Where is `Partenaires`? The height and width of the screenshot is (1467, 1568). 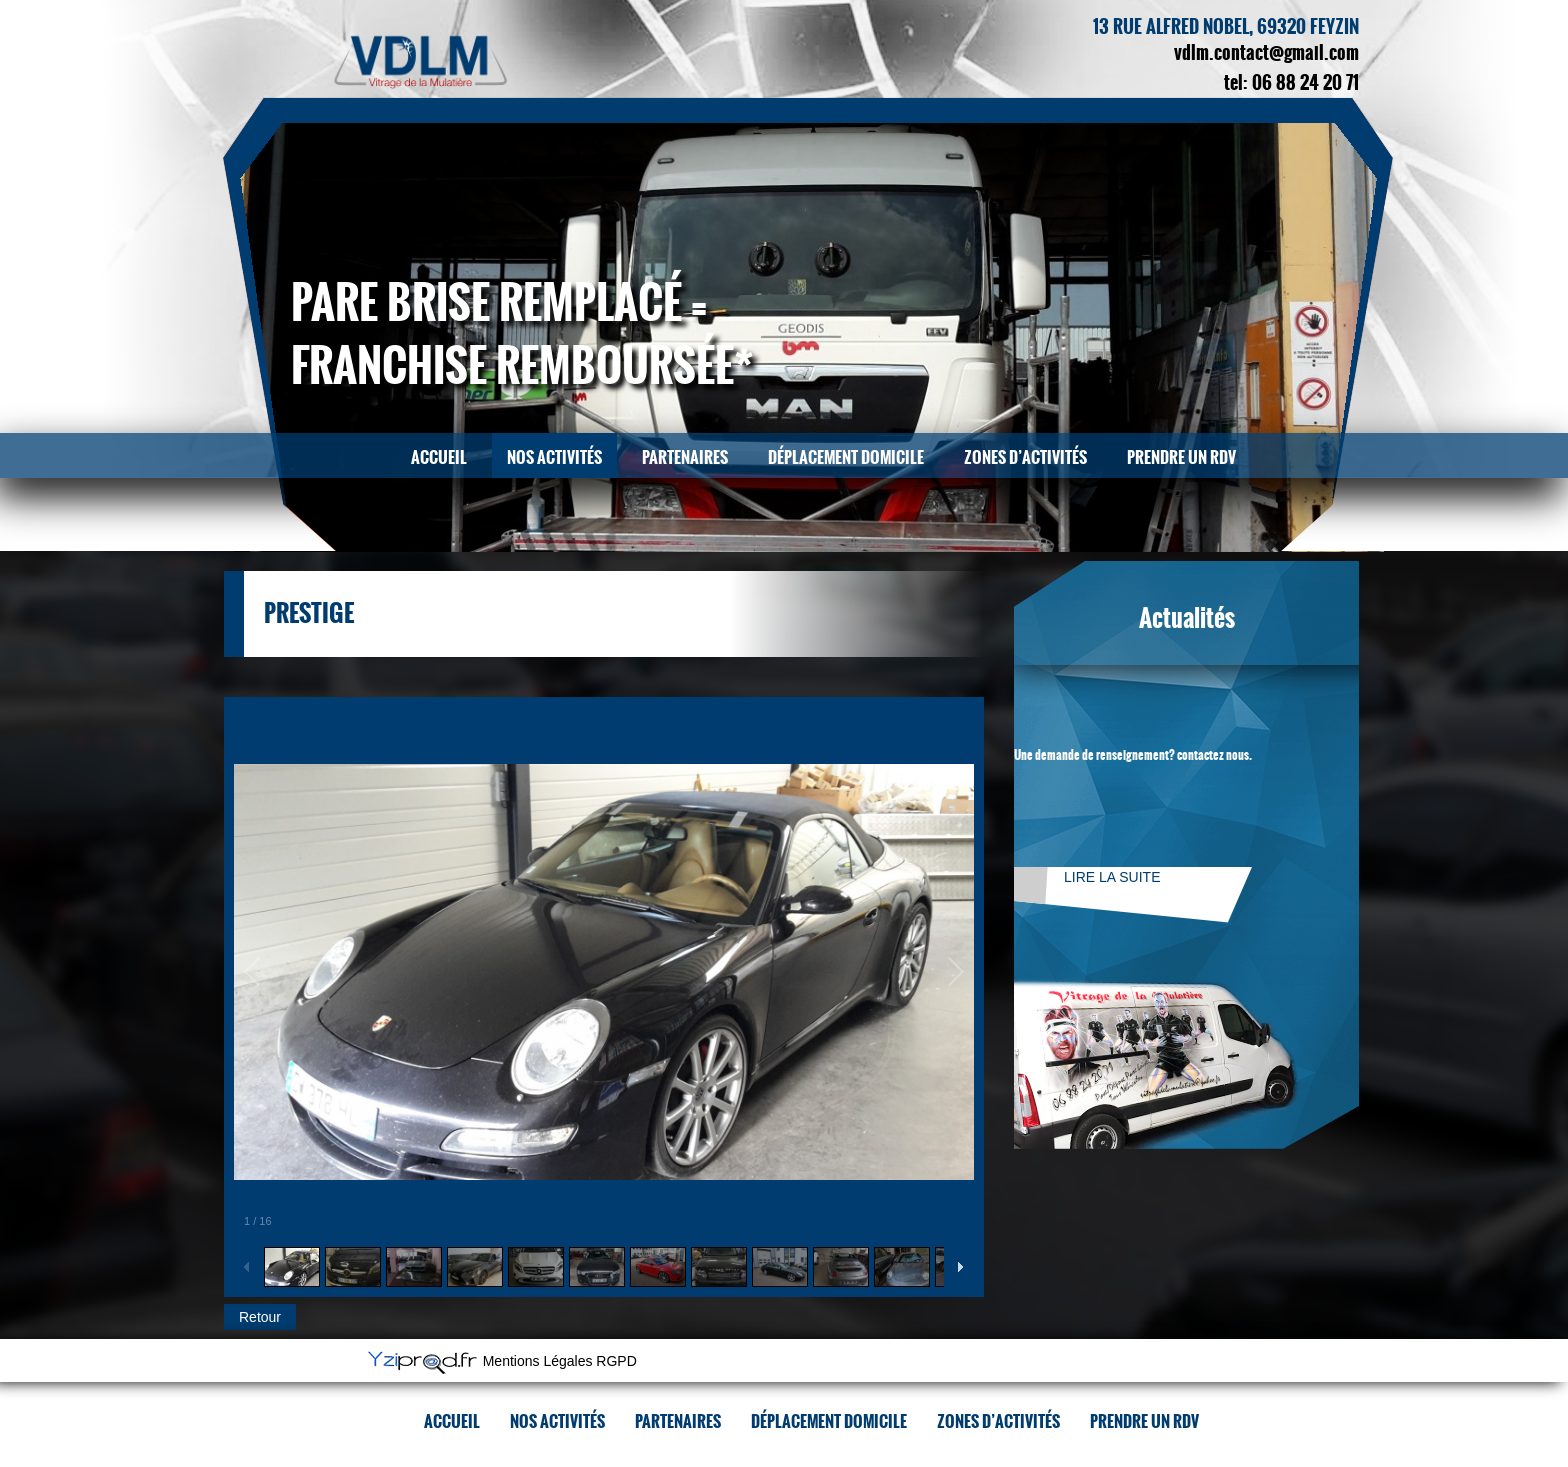
Partenaires is located at coordinates (685, 457).